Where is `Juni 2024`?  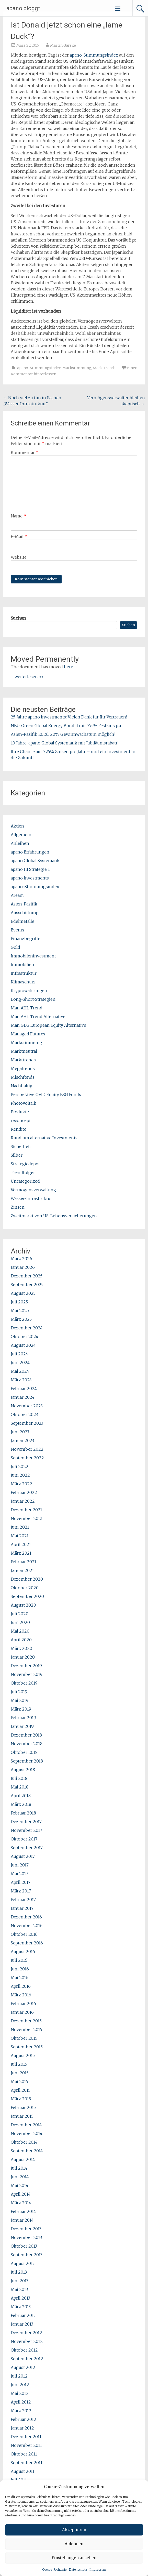
Juni 2024 is located at coordinates (20, 1362).